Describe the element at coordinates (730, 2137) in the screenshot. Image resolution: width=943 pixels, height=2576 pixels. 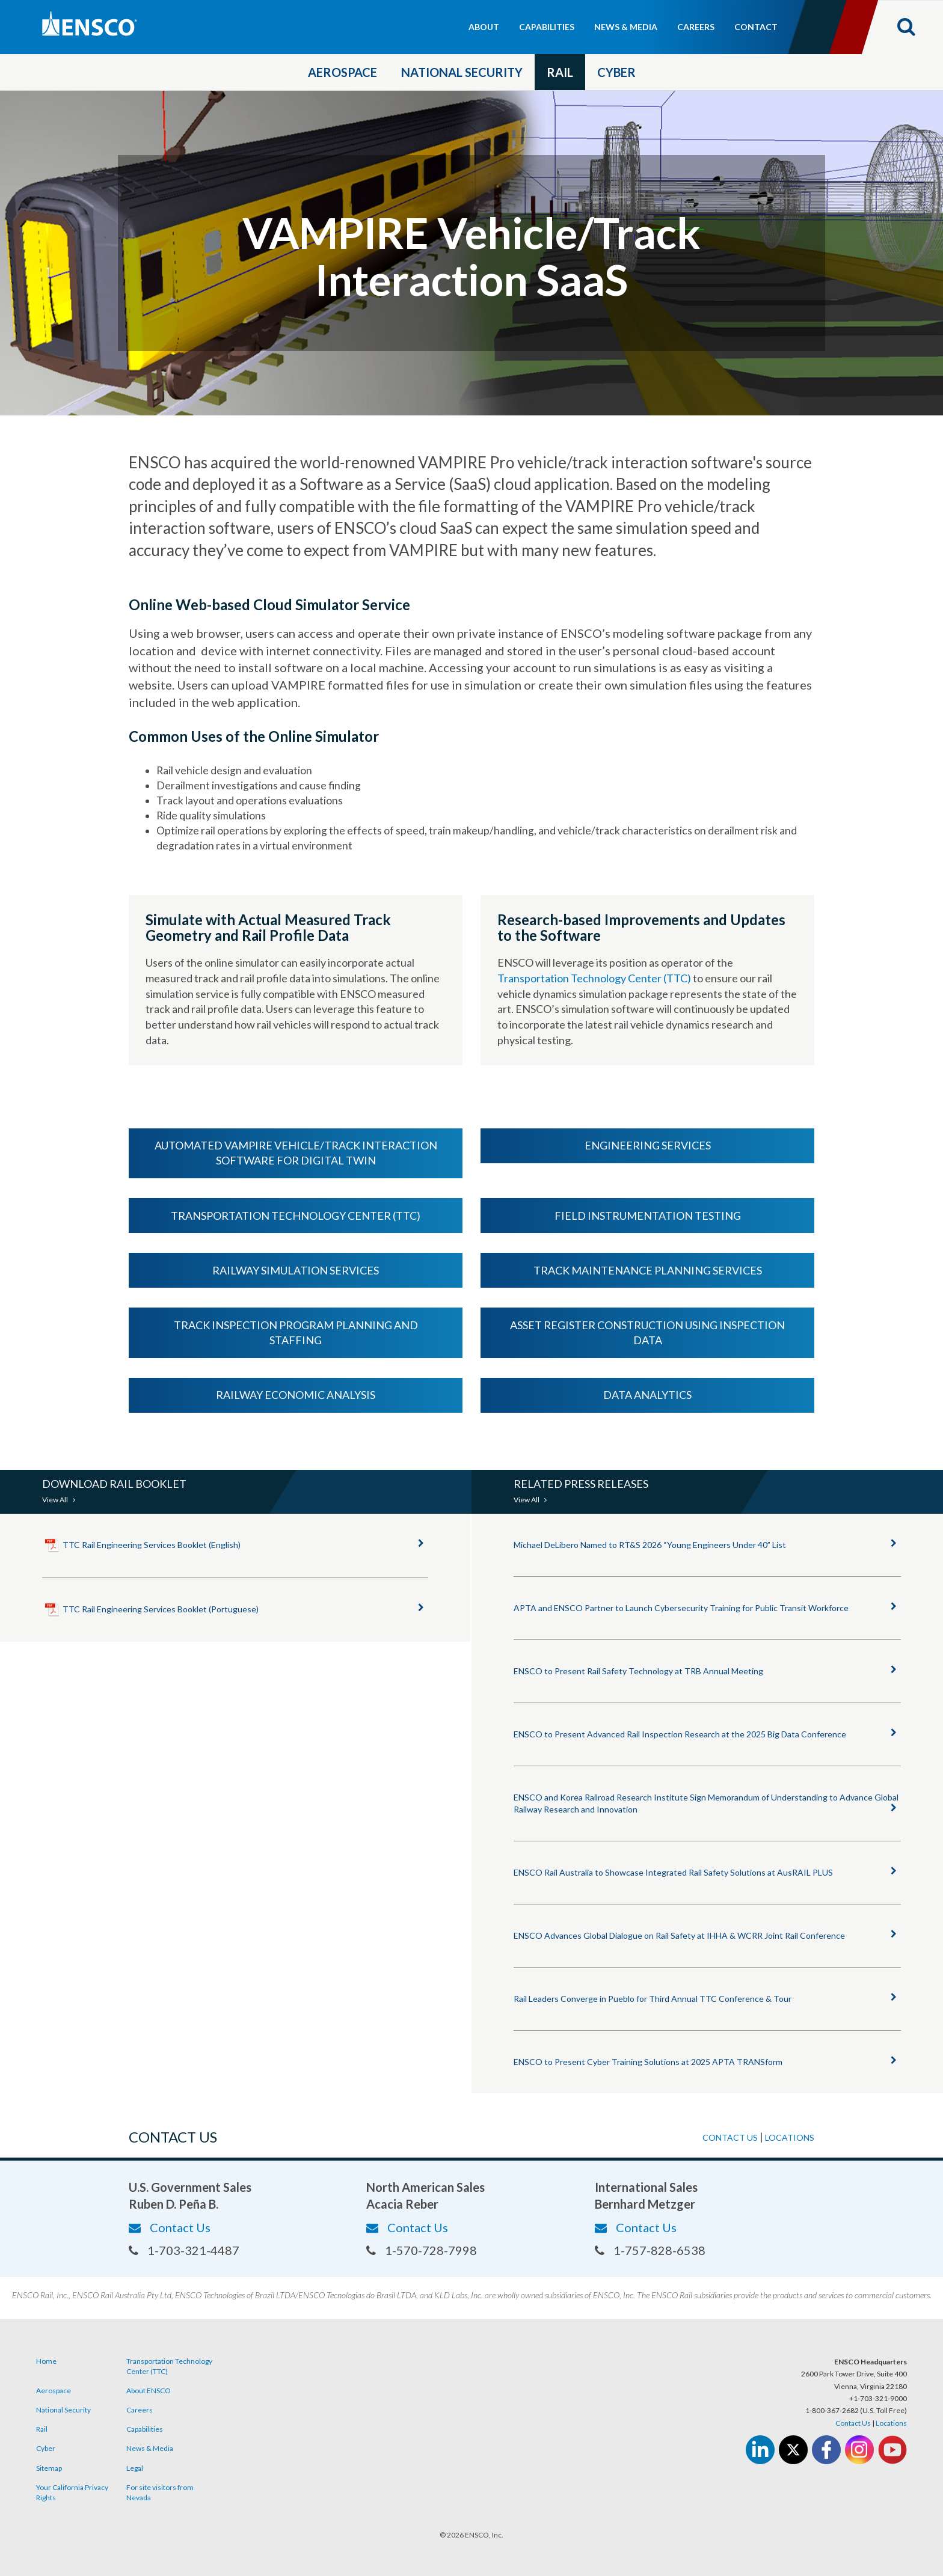
I see `Contact us` at that location.